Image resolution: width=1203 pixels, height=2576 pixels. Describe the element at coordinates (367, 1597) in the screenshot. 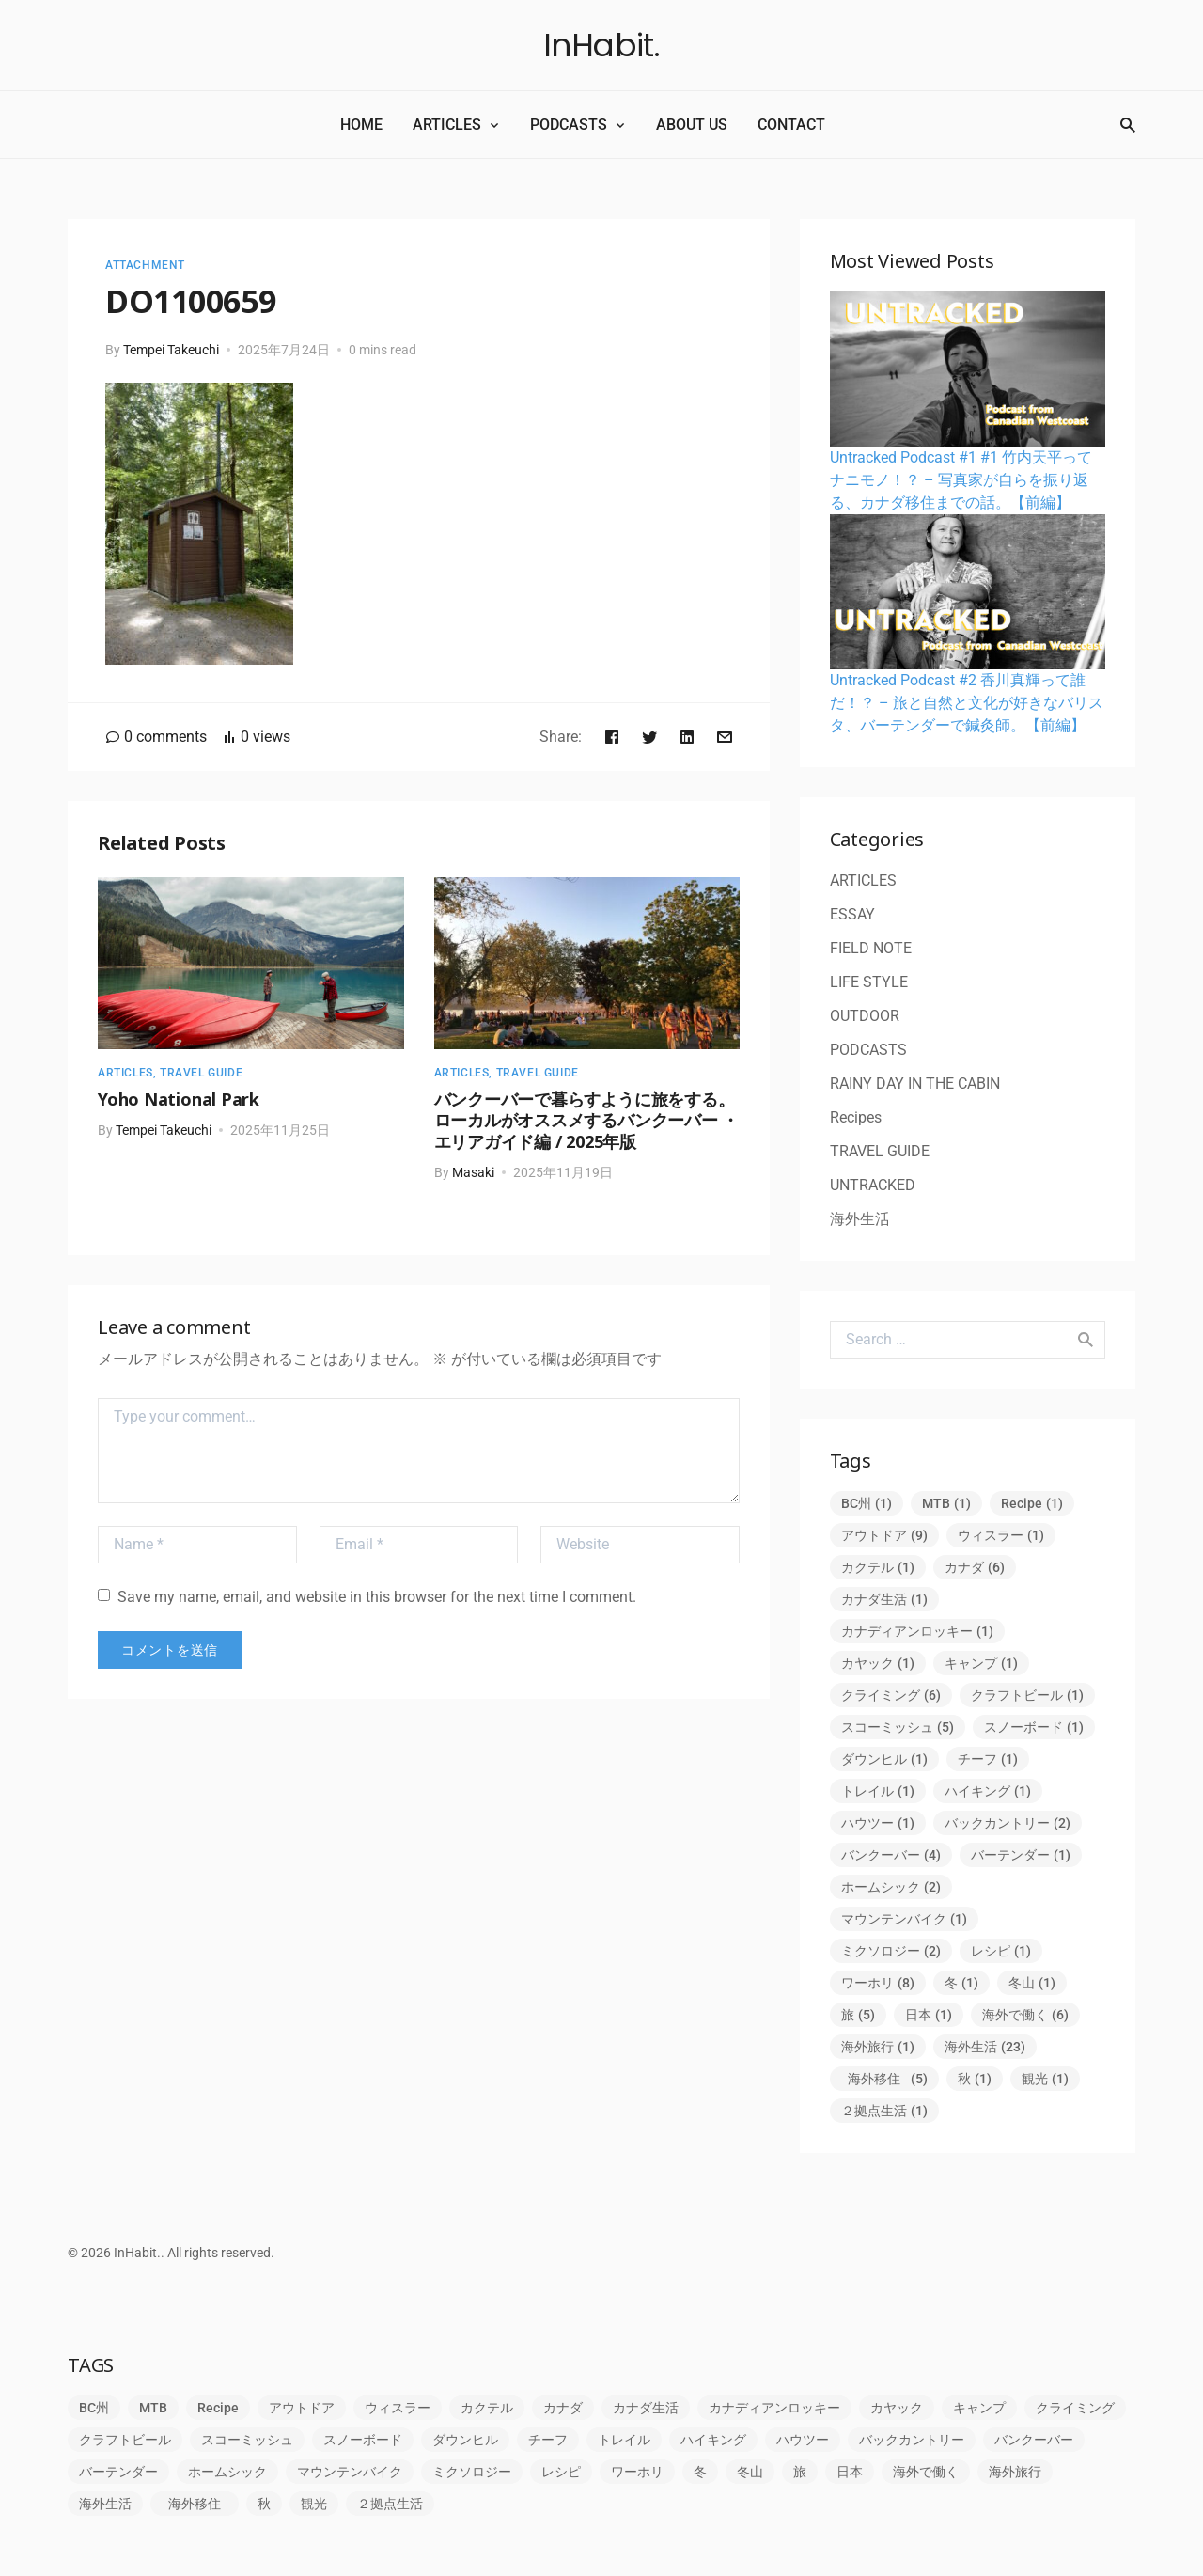

I see `Save my name, email, and website in this browser for the next time I comment.` at that location.